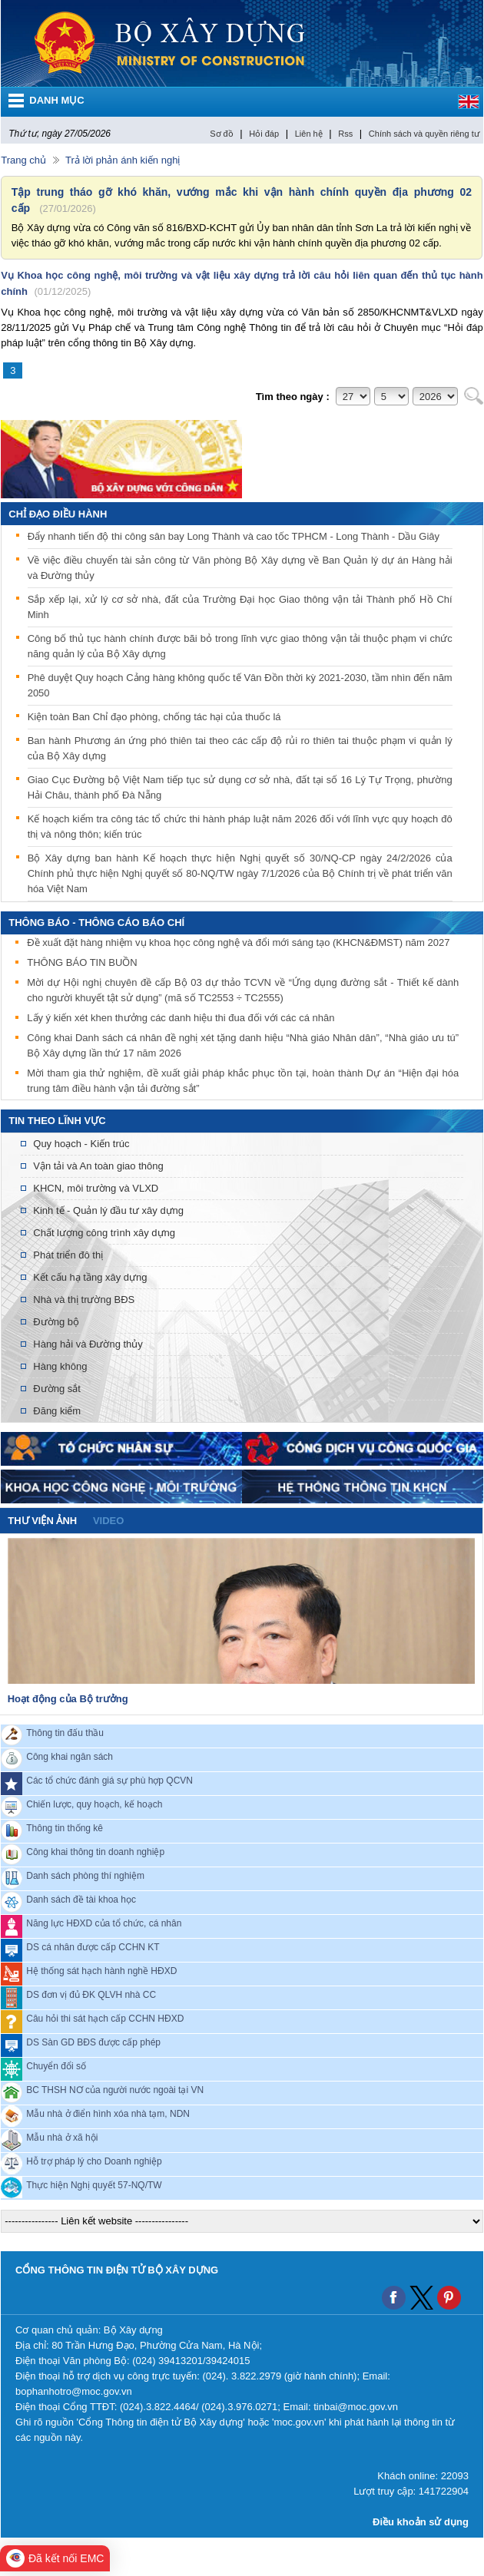  I want to click on Các tổ chức đánh giá sự phù hợp QCVN, so click(109, 1779).